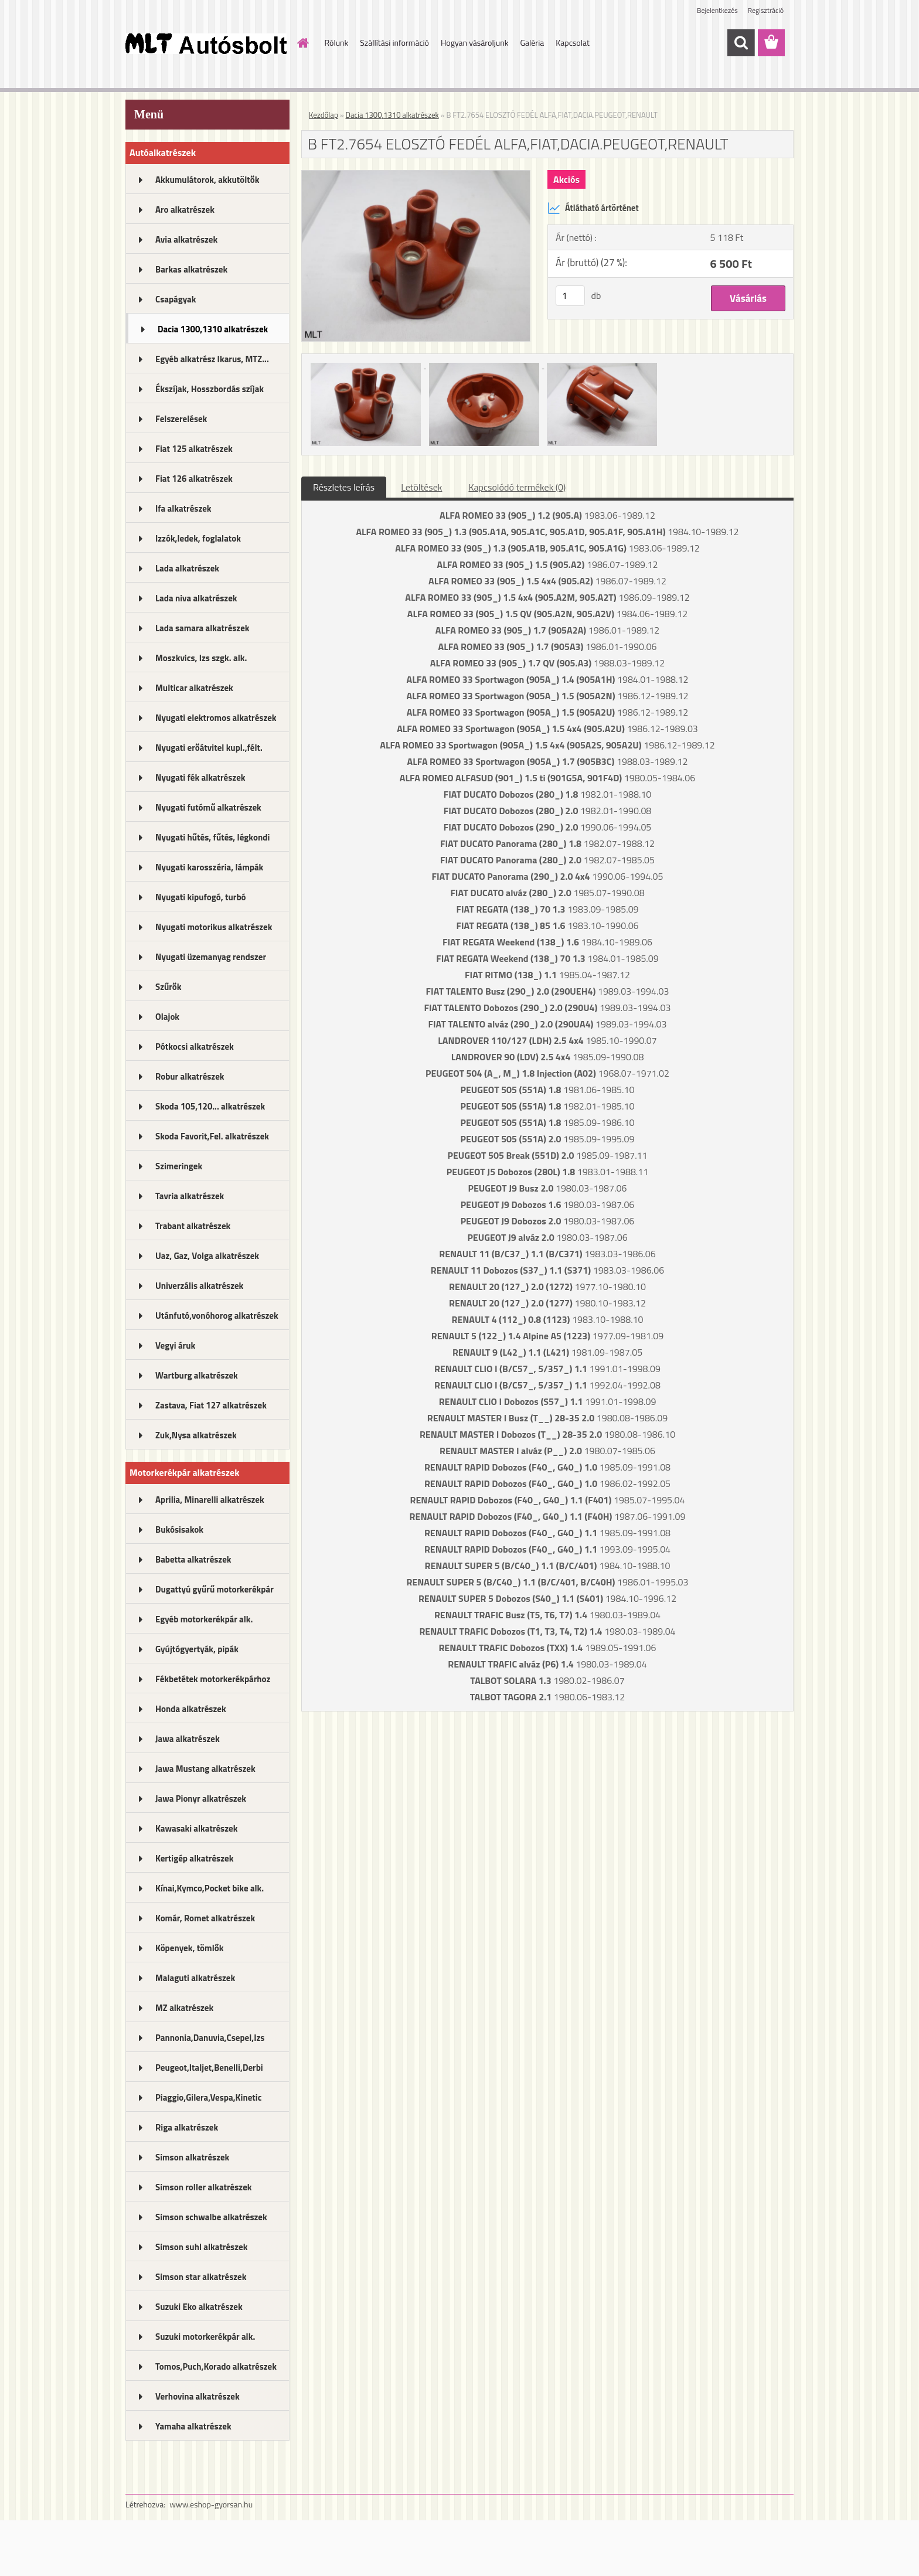 This screenshot has height=2576, width=919. What do you see at coordinates (474, 42) in the screenshot?
I see `Hogyan vásároljunk` at bounding box center [474, 42].